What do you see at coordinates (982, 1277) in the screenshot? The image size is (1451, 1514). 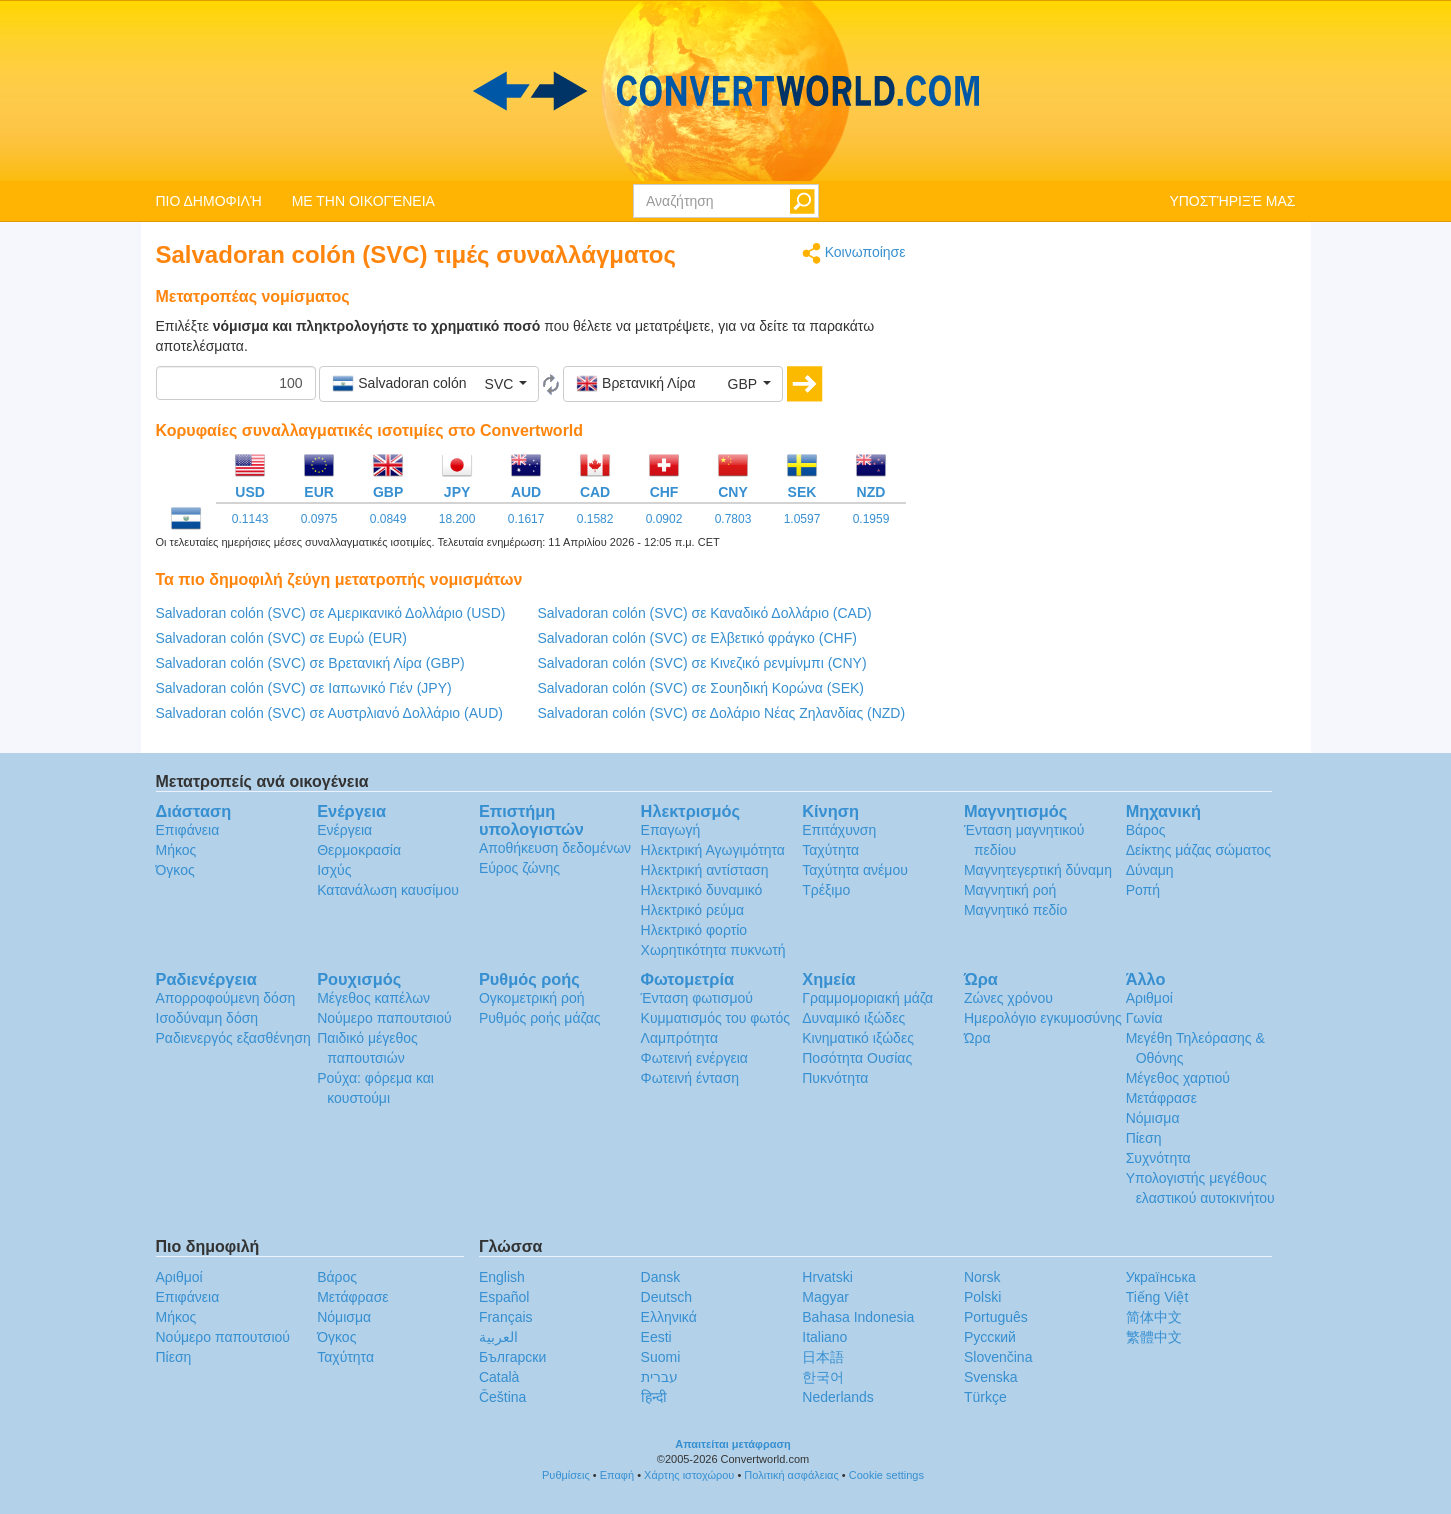 I see `Norsk` at bounding box center [982, 1277].